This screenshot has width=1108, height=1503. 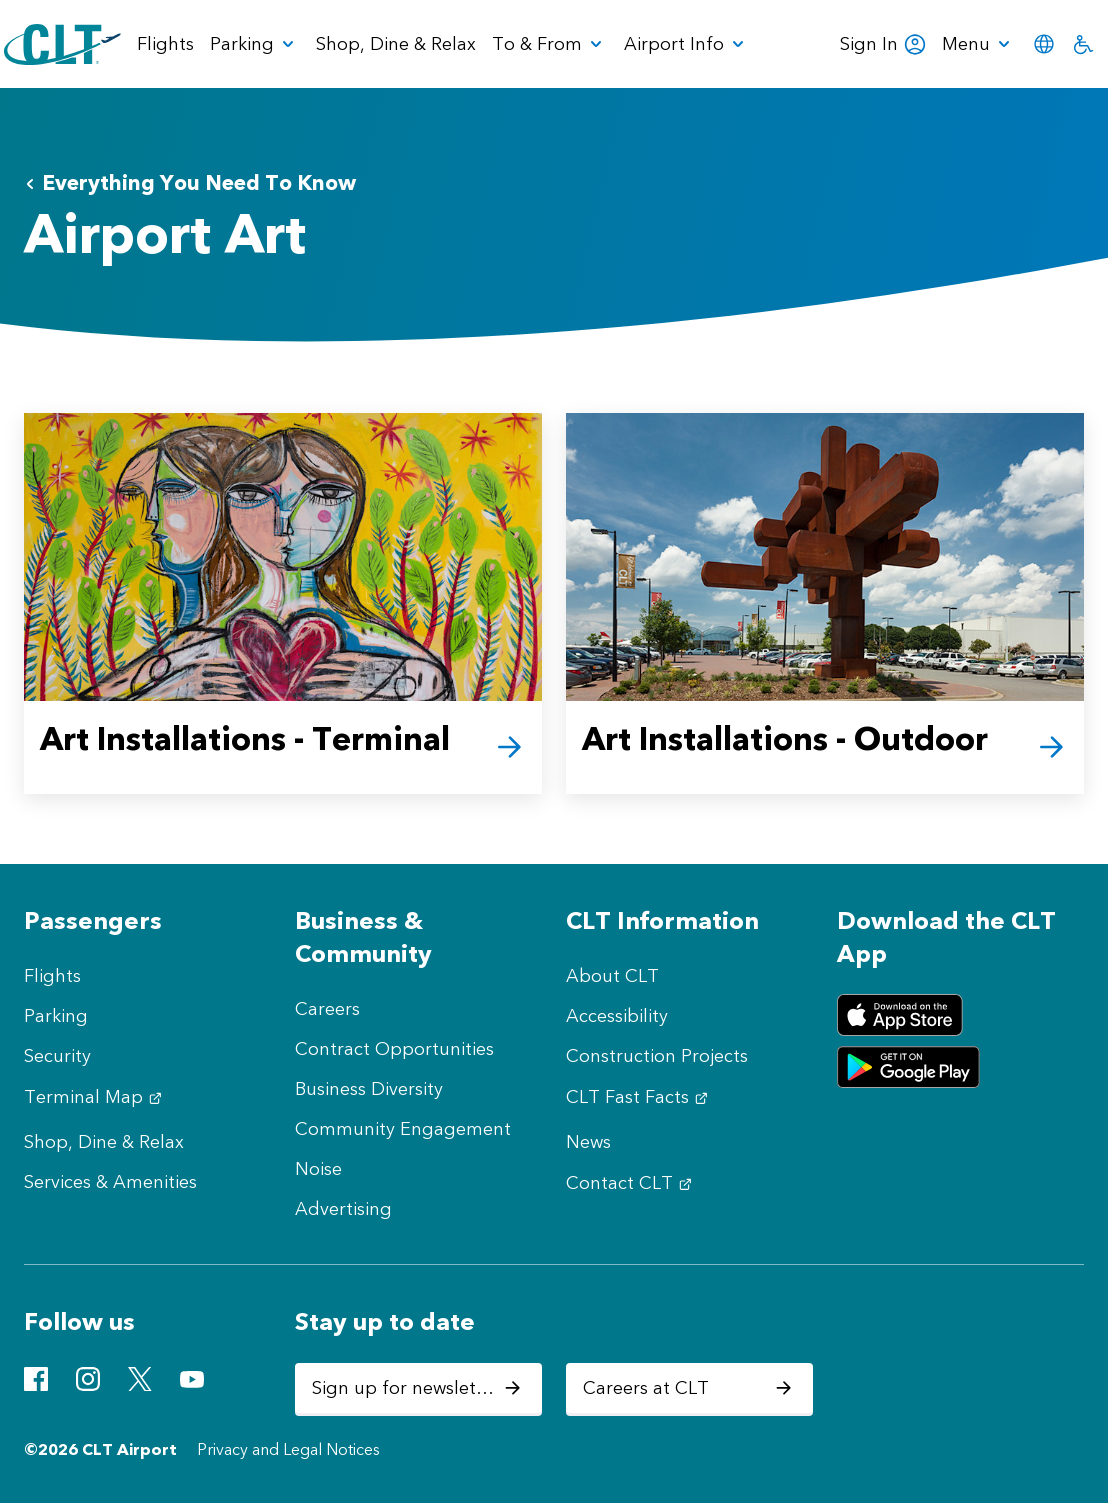 What do you see at coordinates (318, 1169) in the screenshot?
I see `Noise` at bounding box center [318, 1169].